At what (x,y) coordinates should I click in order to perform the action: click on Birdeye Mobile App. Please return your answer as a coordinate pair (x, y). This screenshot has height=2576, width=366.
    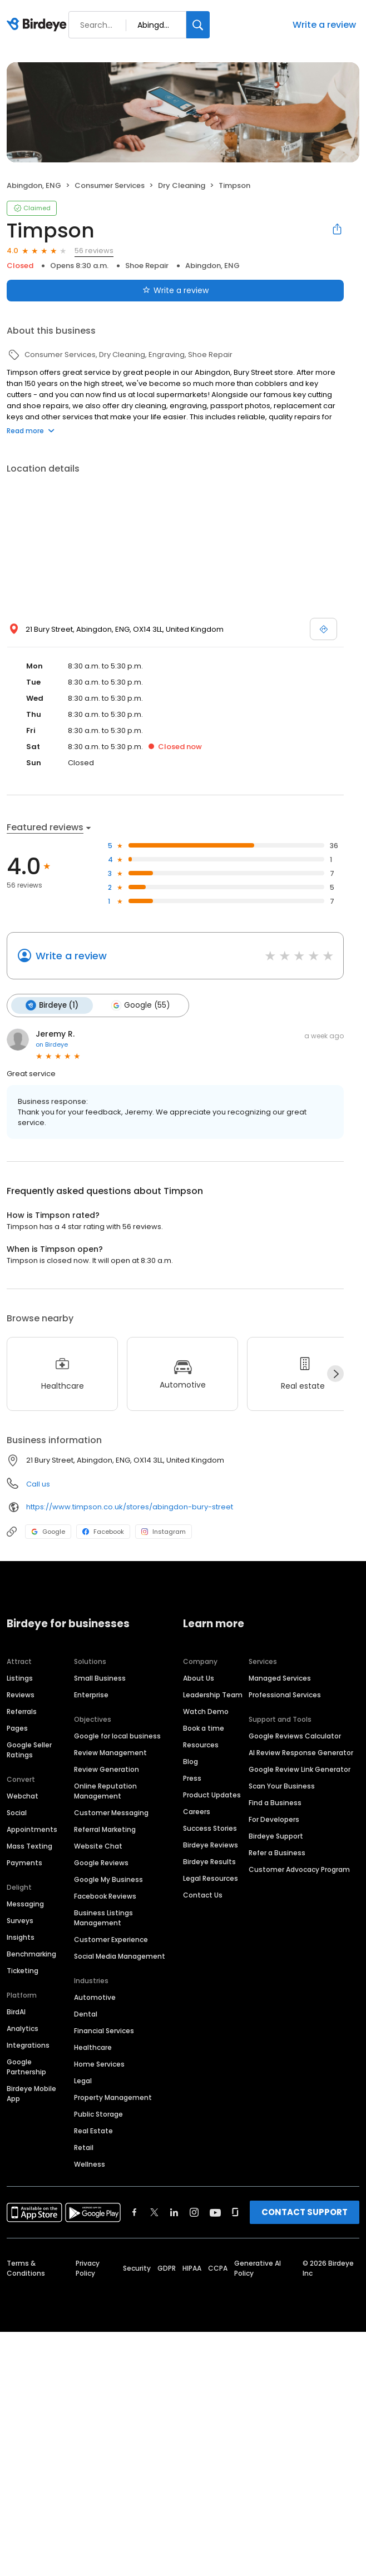
    Looking at the image, I should click on (31, 2093).